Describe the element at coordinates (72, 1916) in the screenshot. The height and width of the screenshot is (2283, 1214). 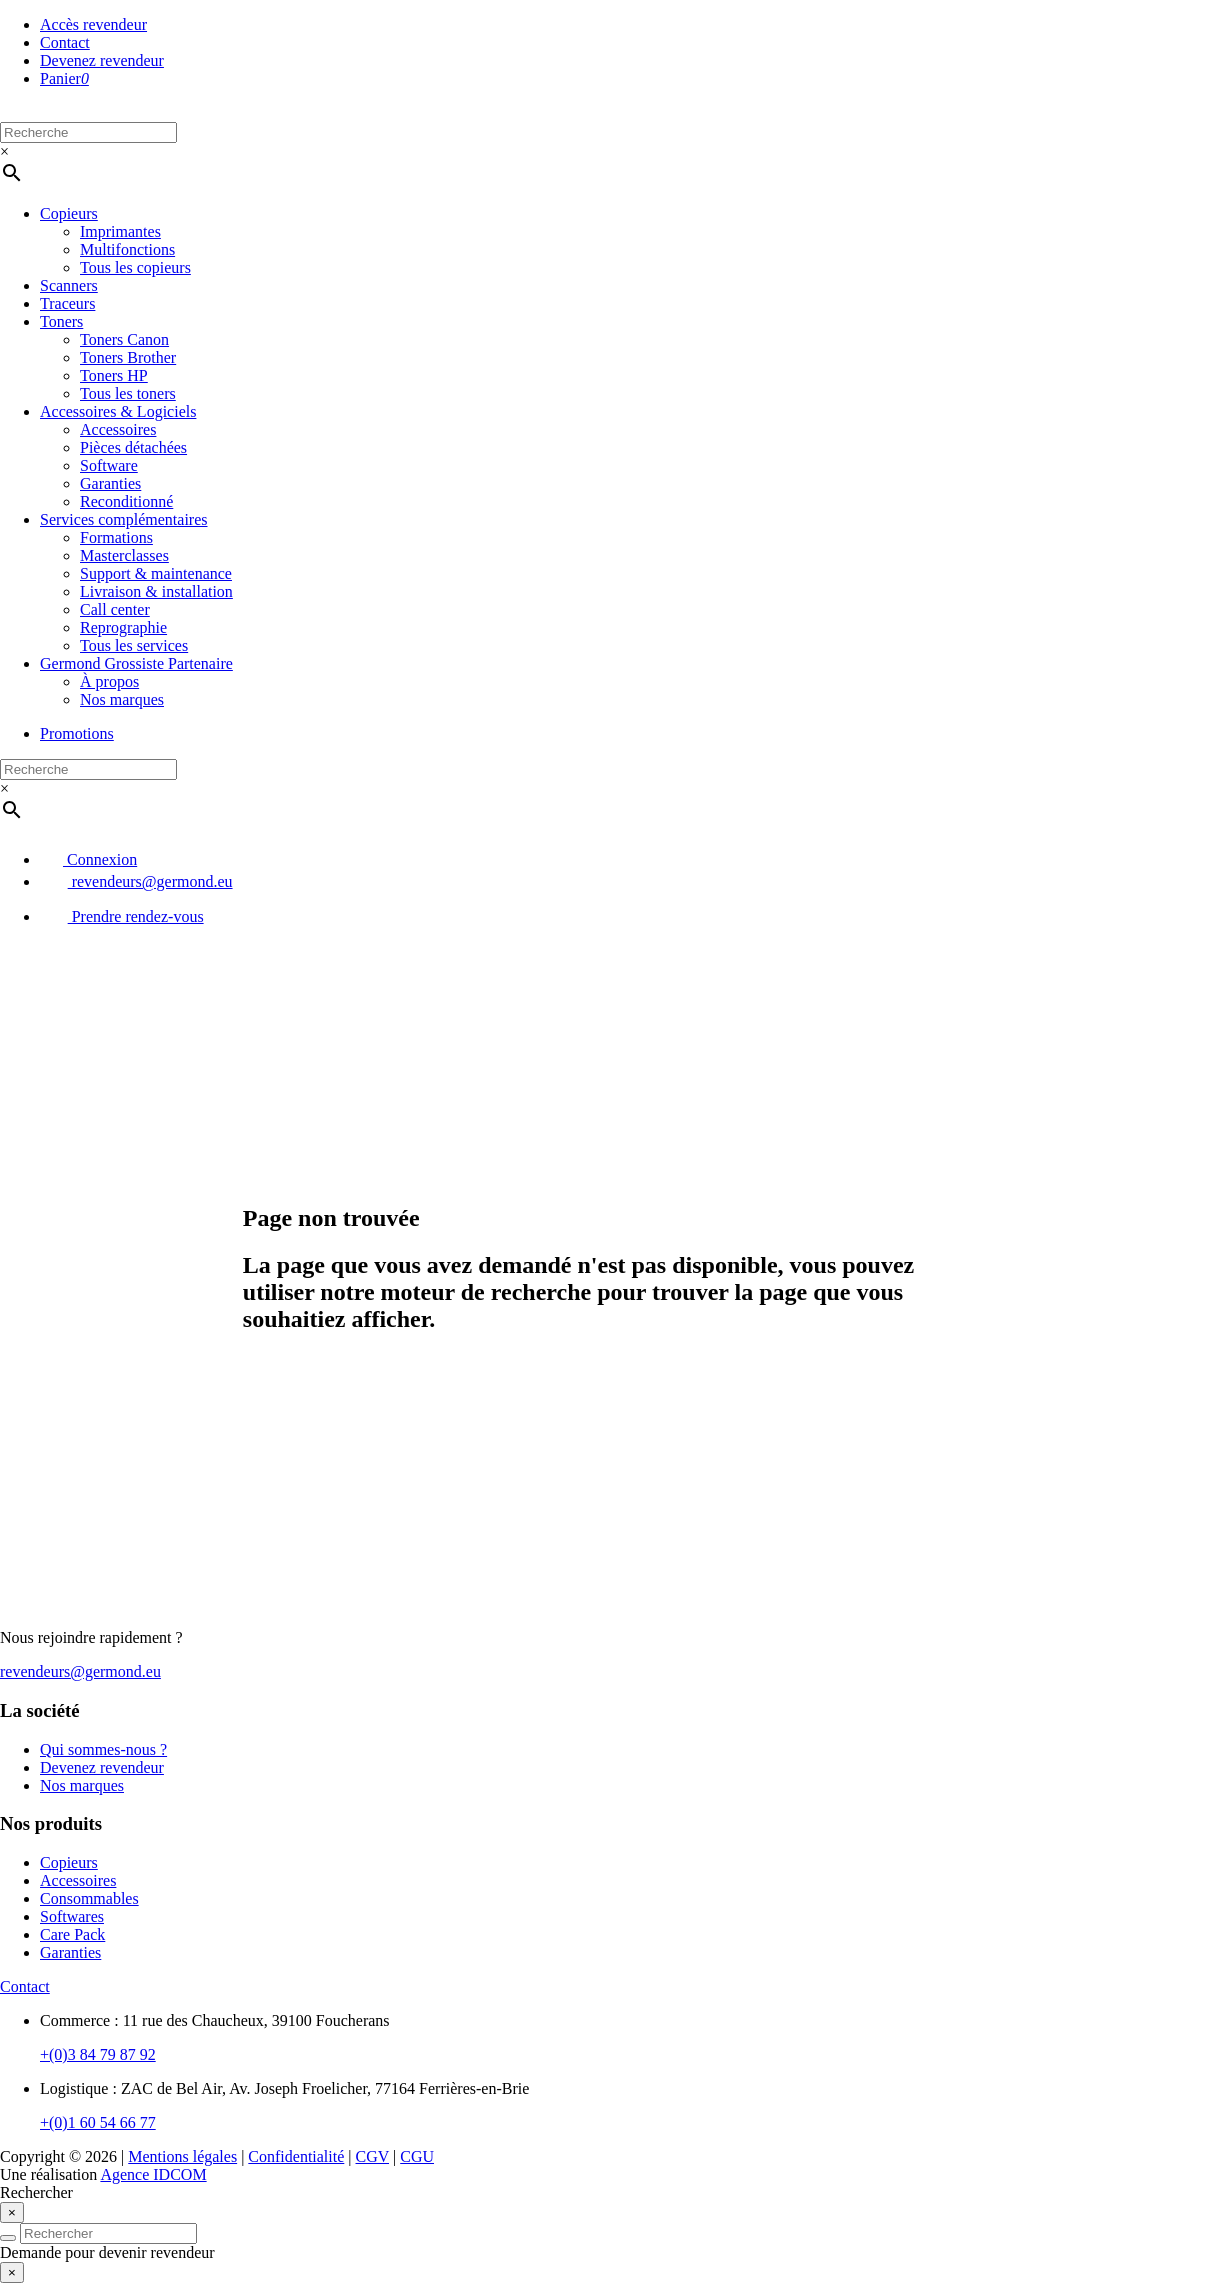
I see `Softwares` at that location.